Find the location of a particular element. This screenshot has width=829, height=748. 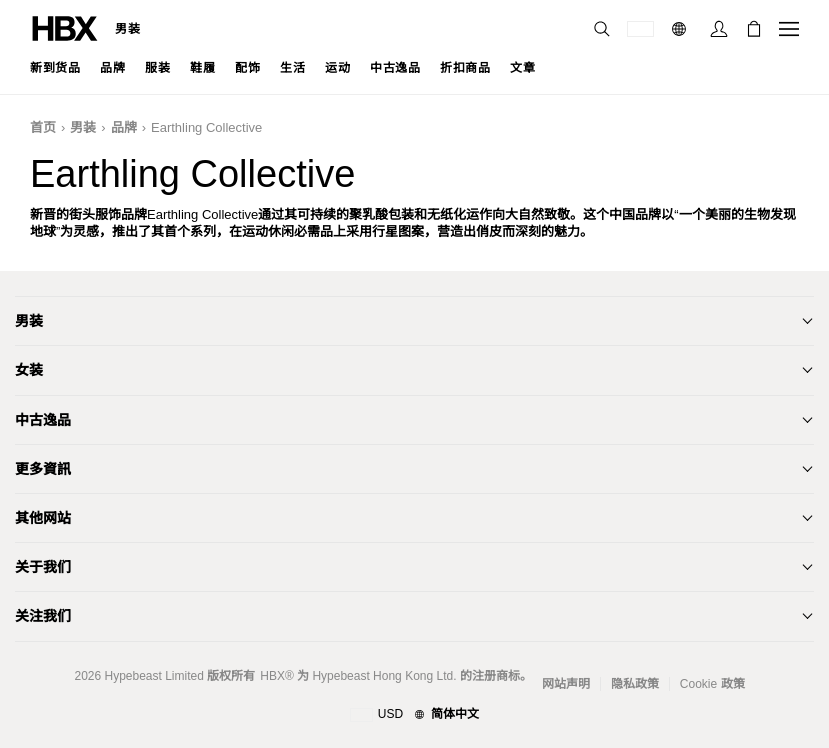

关于我们 is located at coordinates (43, 567).